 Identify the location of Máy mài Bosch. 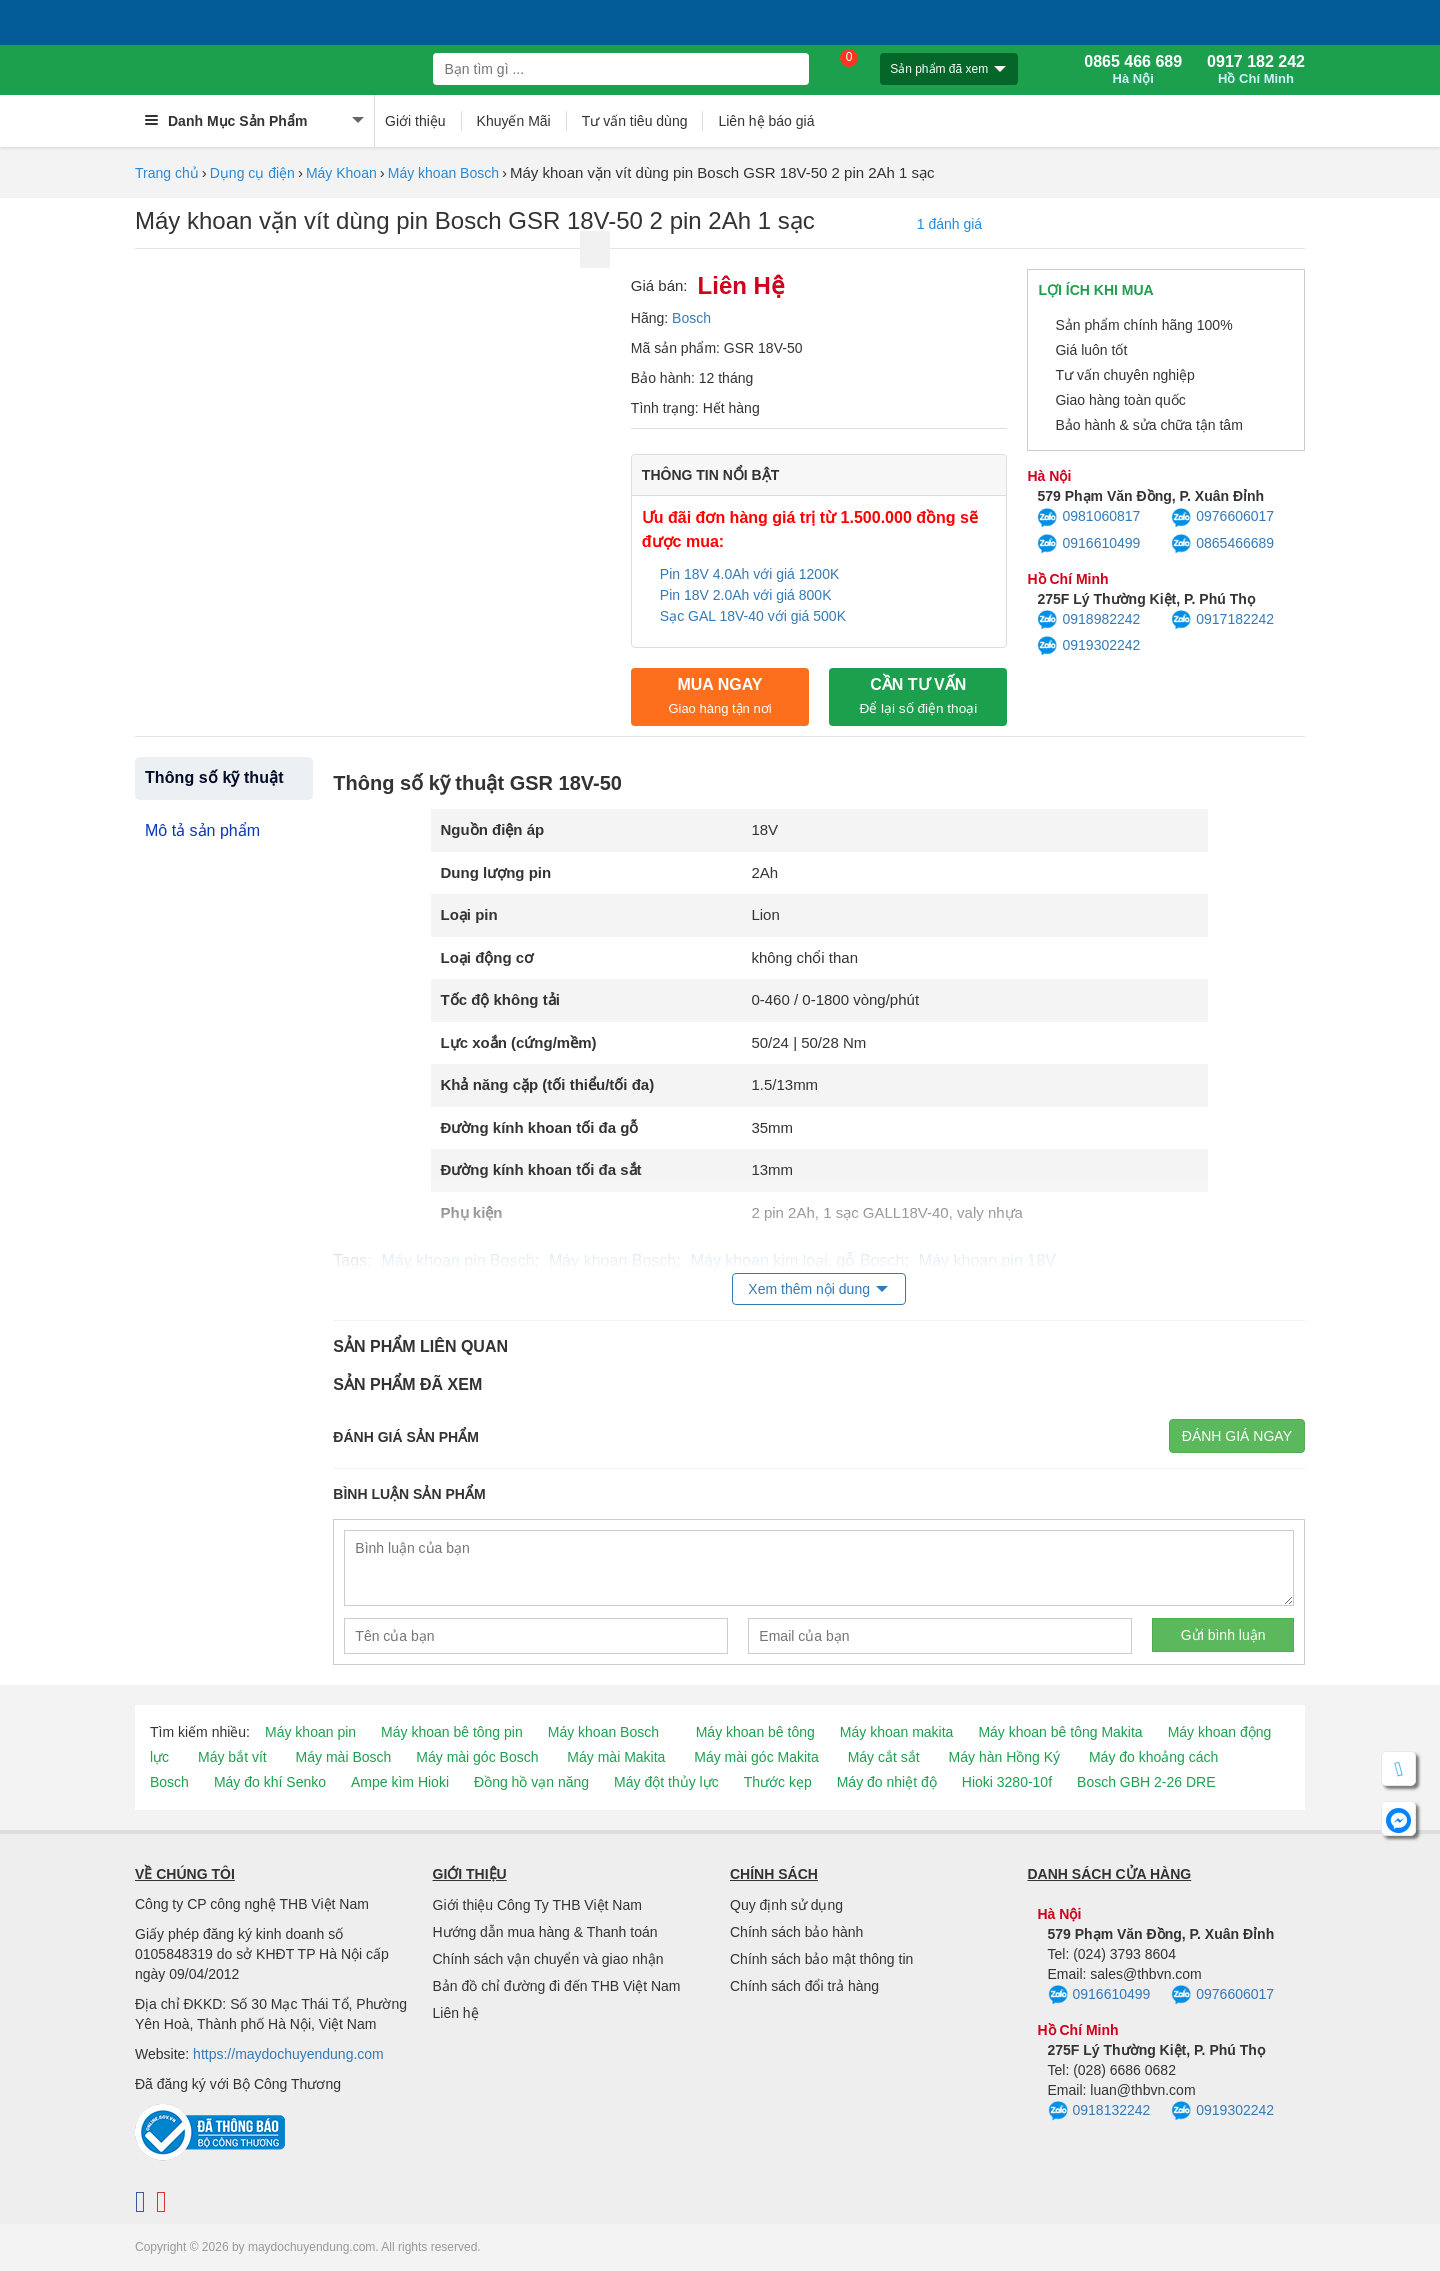
(344, 1757).